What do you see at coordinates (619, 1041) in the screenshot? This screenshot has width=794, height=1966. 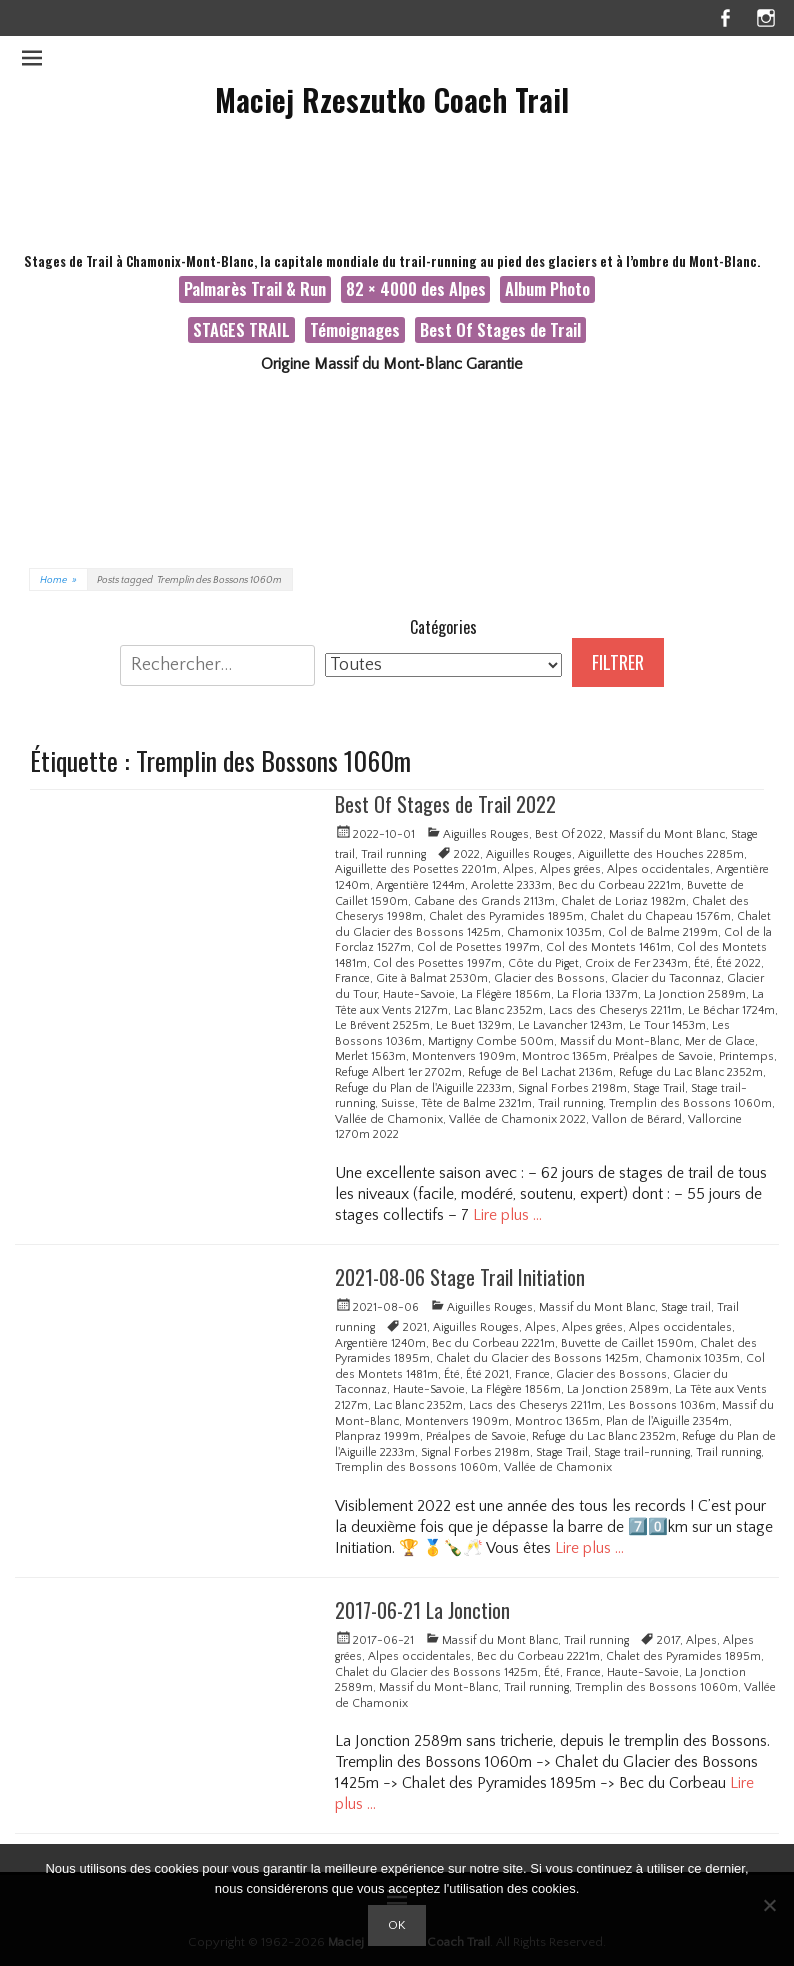 I see `Massif du Mont-Blanc` at bounding box center [619, 1041].